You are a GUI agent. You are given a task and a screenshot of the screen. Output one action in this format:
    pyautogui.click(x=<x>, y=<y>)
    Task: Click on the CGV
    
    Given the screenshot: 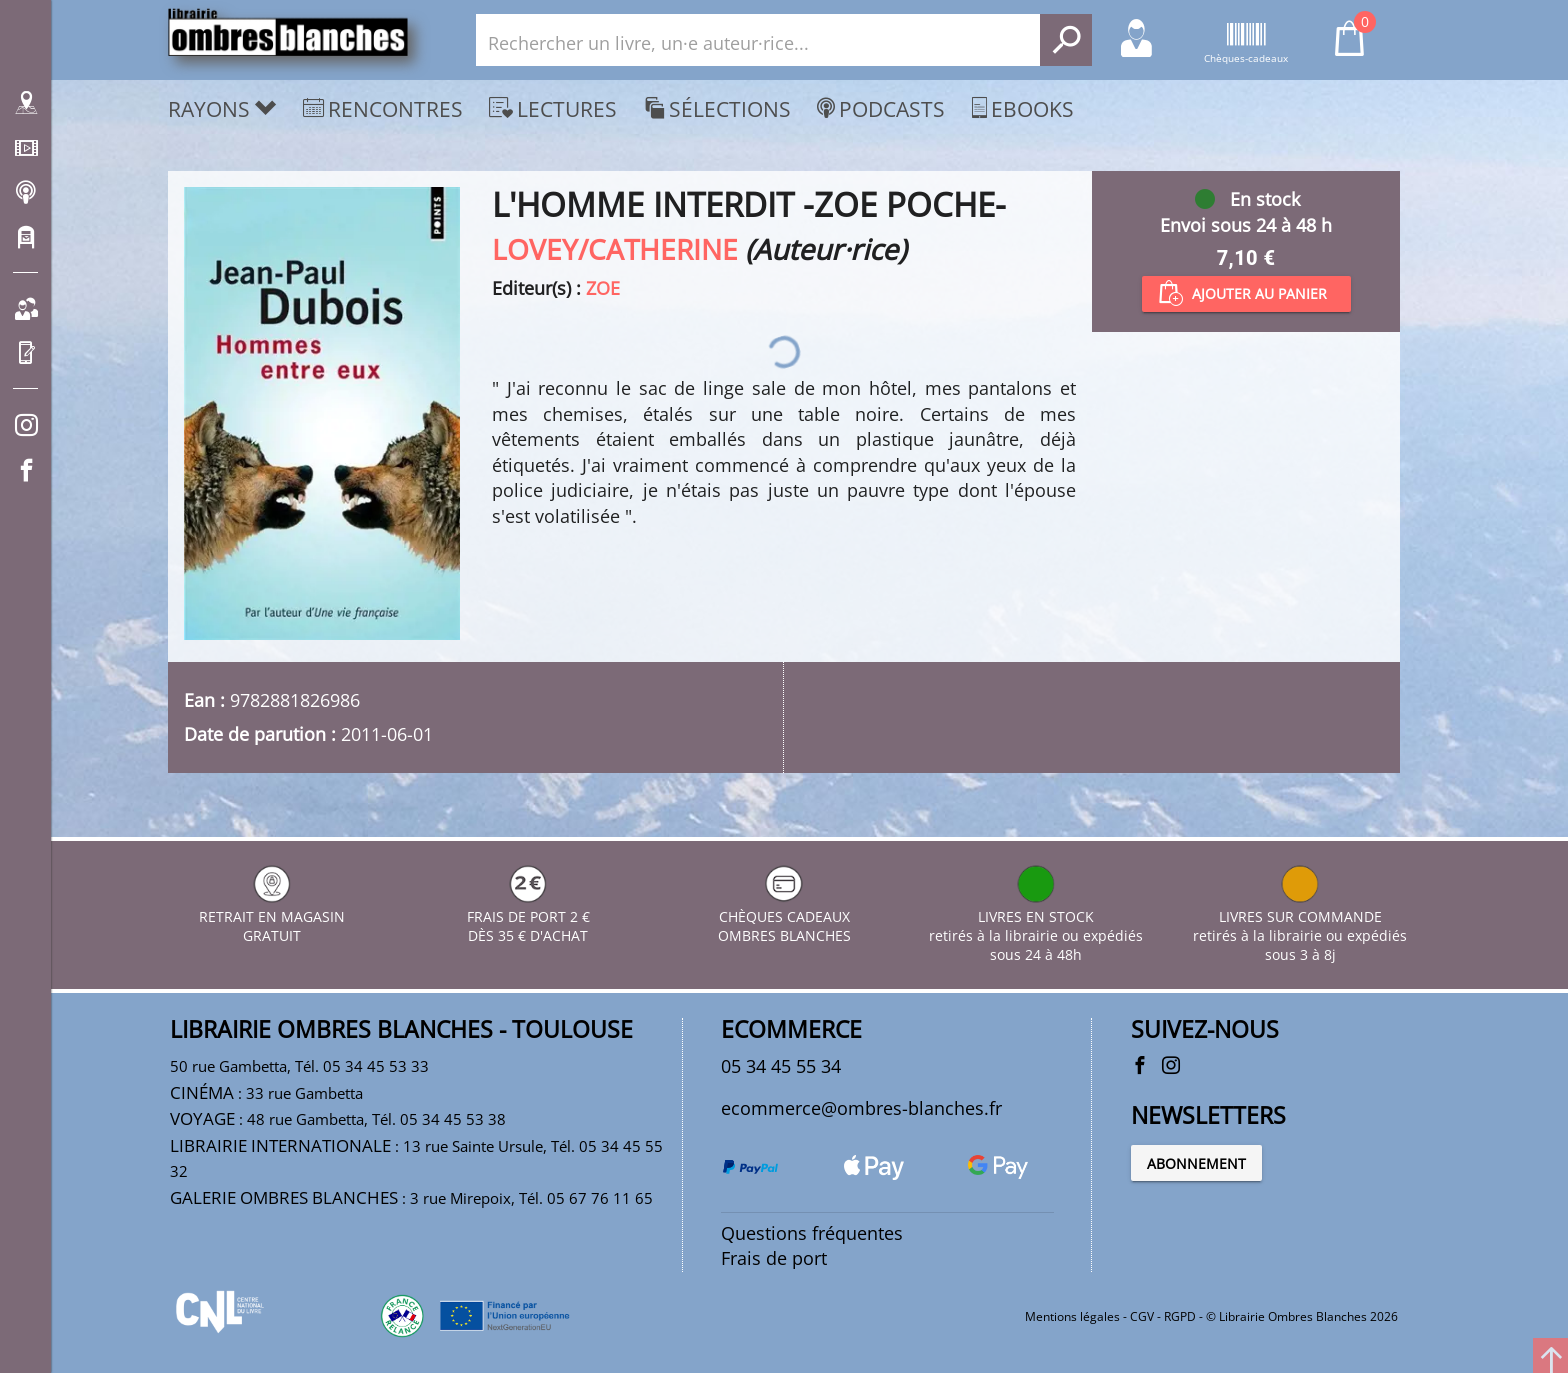 What is the action you would take?
    pyautogui.click(x=1142, y=1316)
    